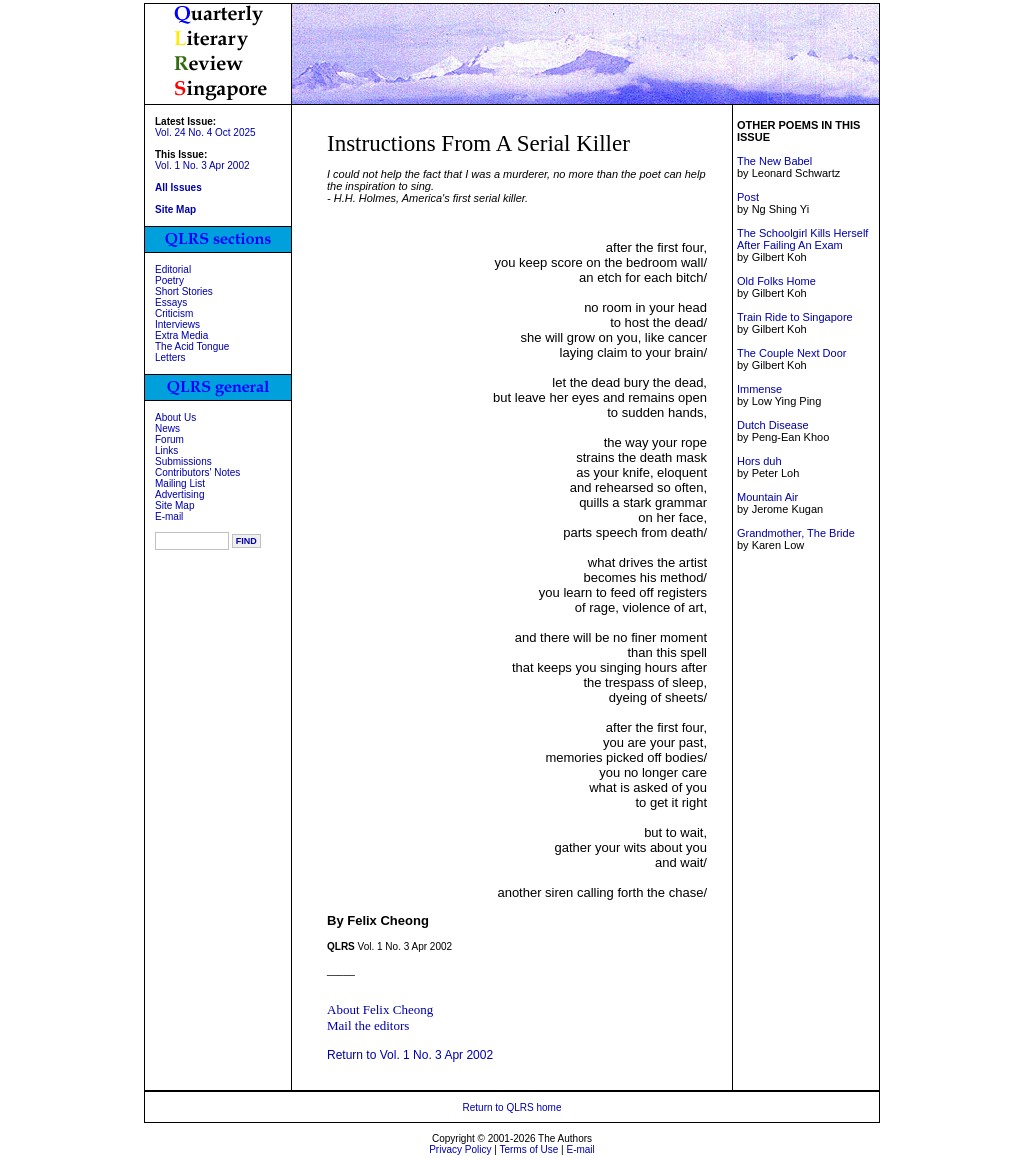 Image resolution: width=1024 pixels, height=1158 pixels. I want to click on Site Map, so click(174, 505).